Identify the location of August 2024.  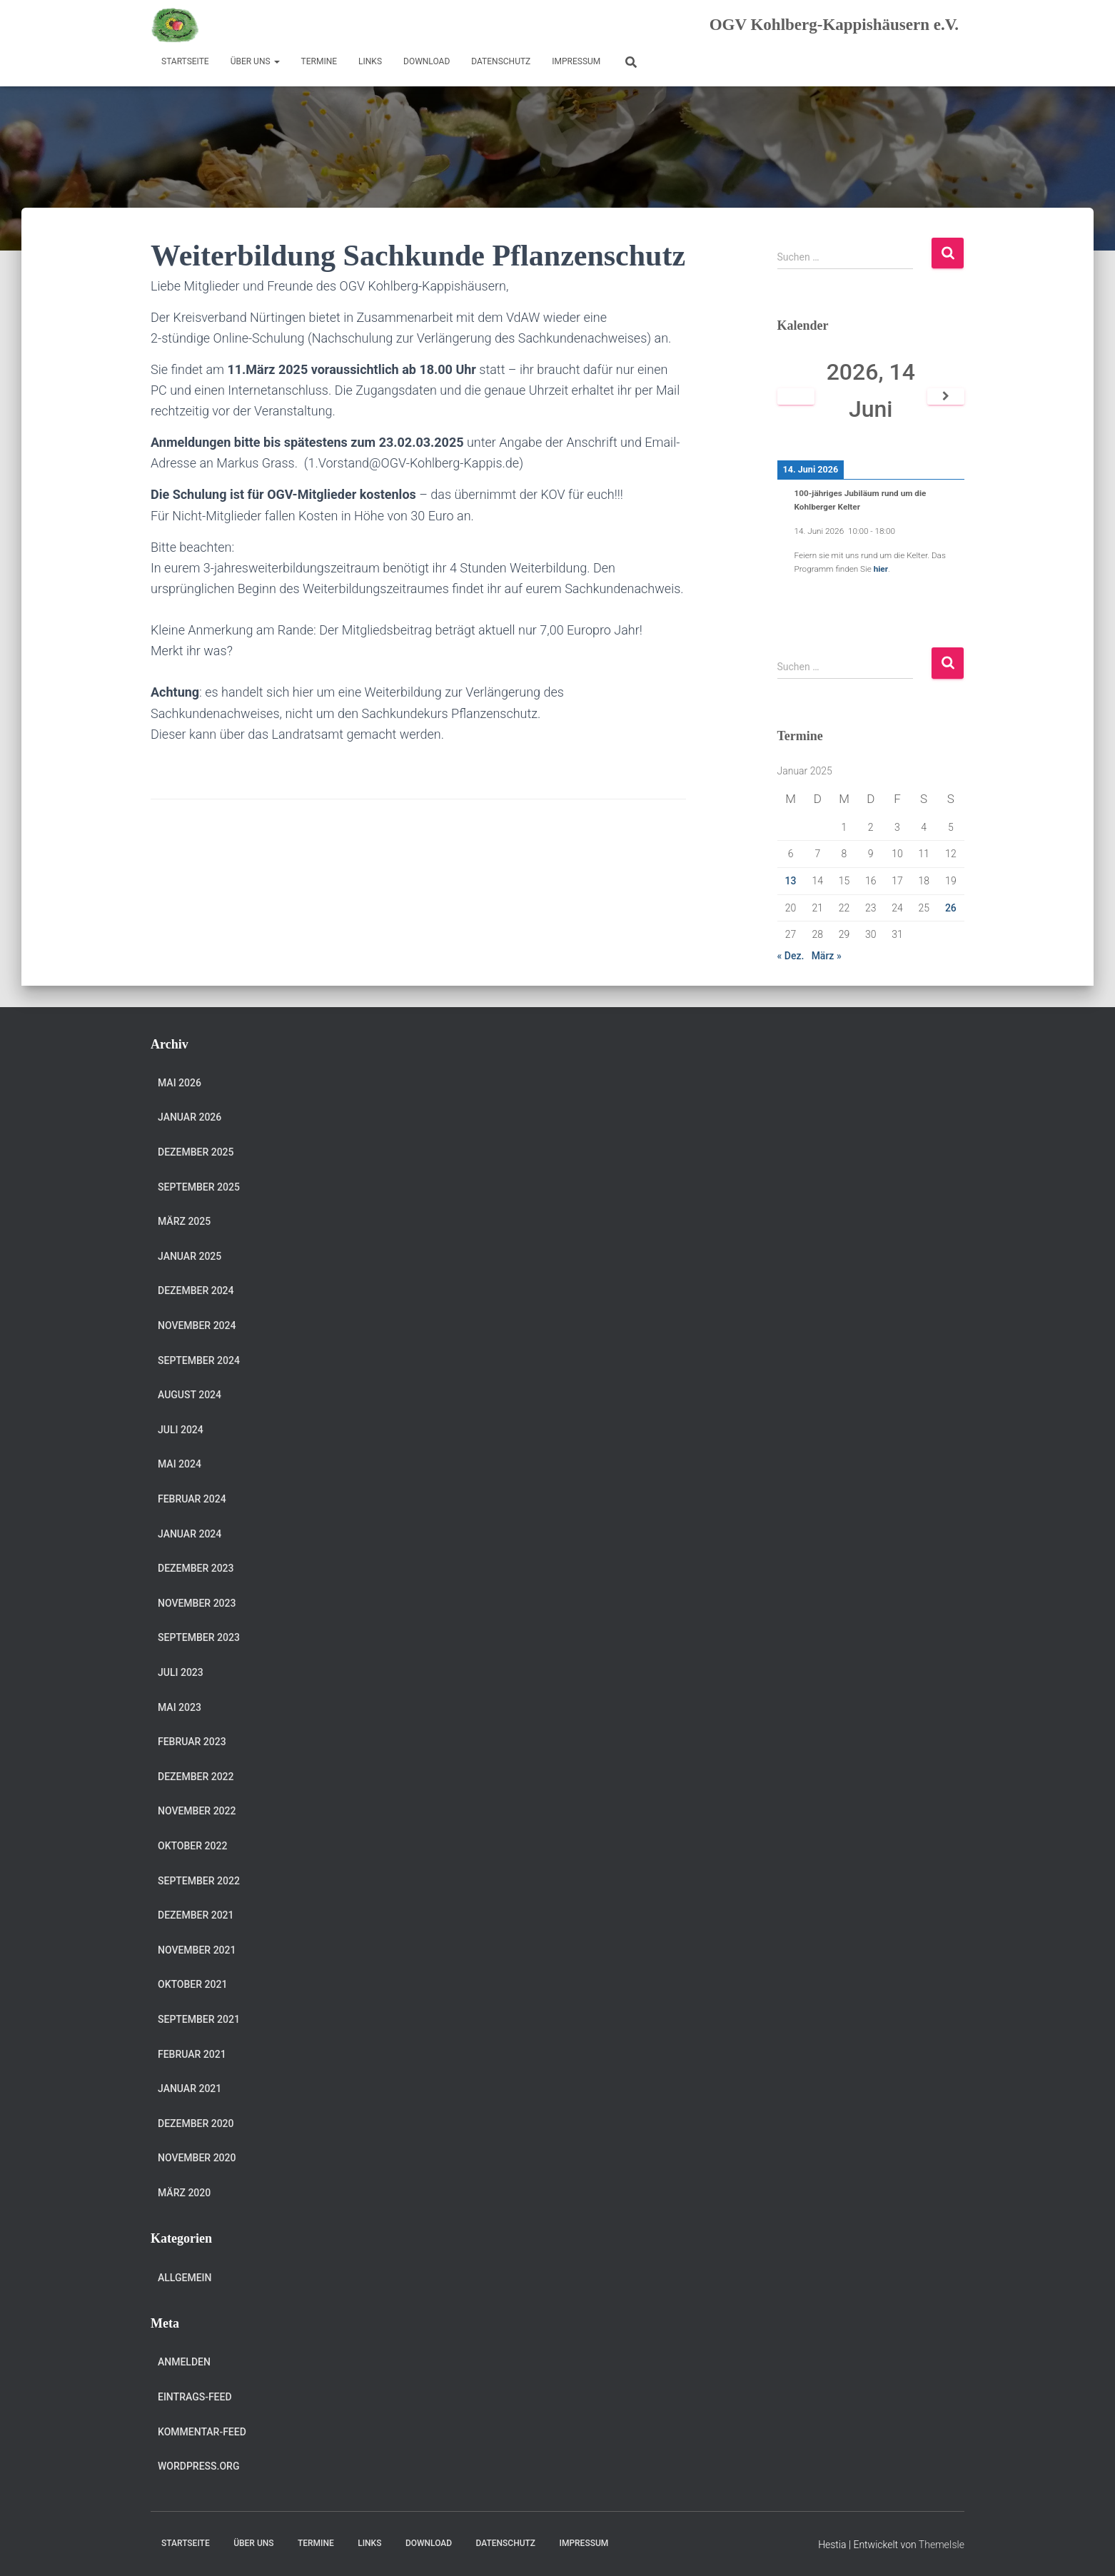
(189, 1394).